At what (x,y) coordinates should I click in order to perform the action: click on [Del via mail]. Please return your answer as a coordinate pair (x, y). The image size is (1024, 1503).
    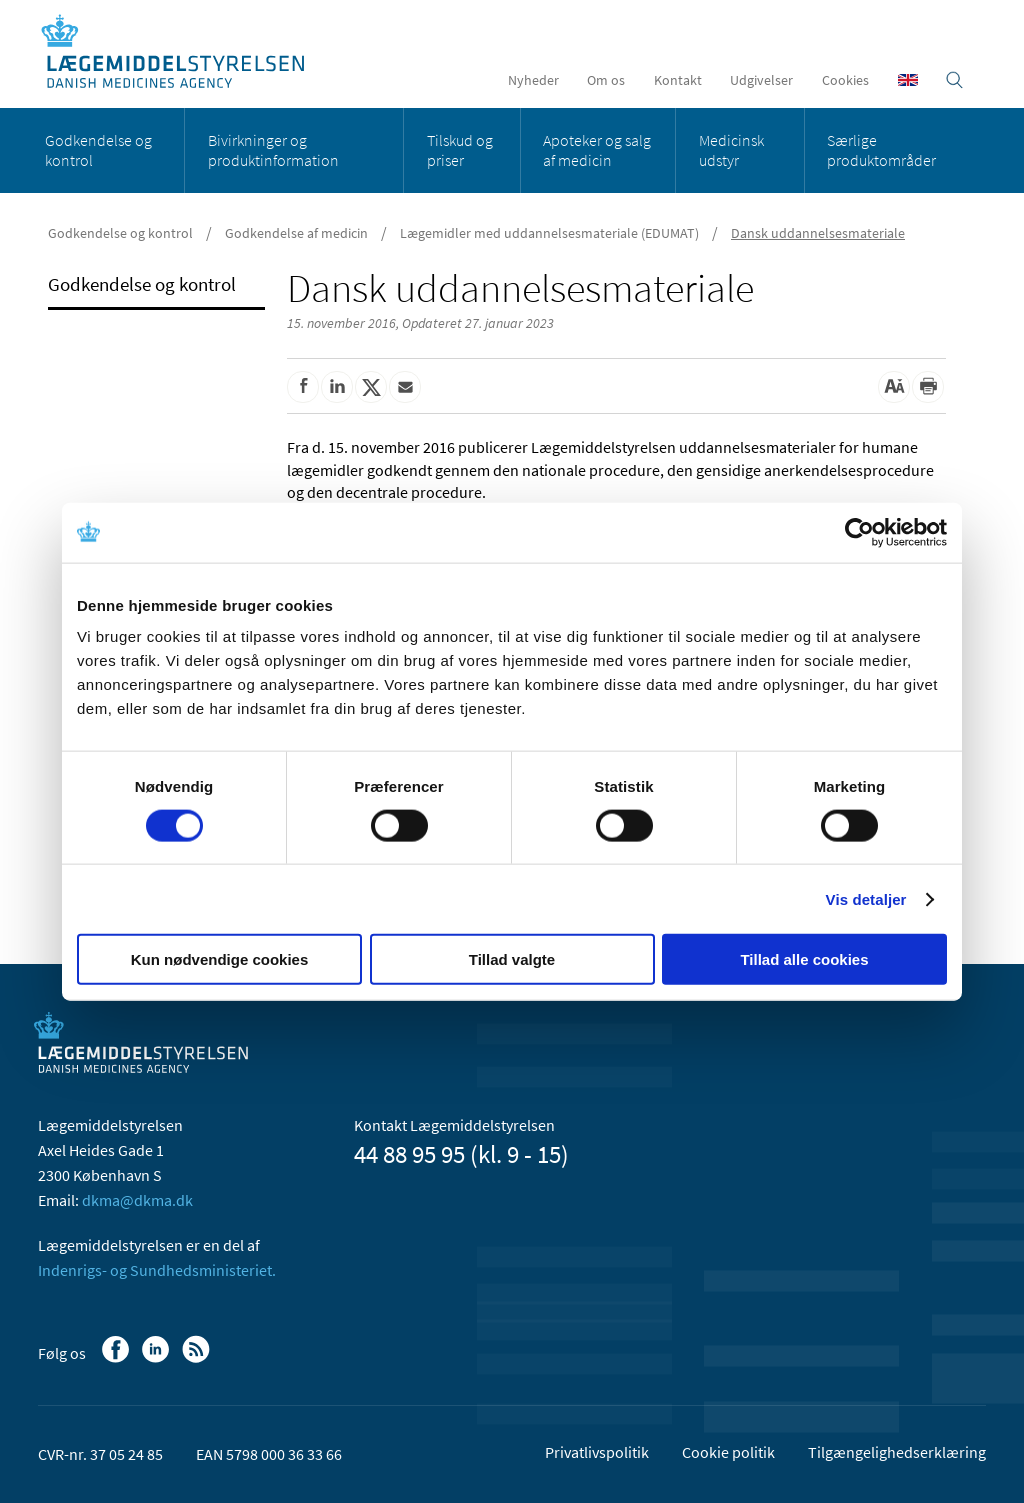
    Looking at the image, I should click on (405, 387).